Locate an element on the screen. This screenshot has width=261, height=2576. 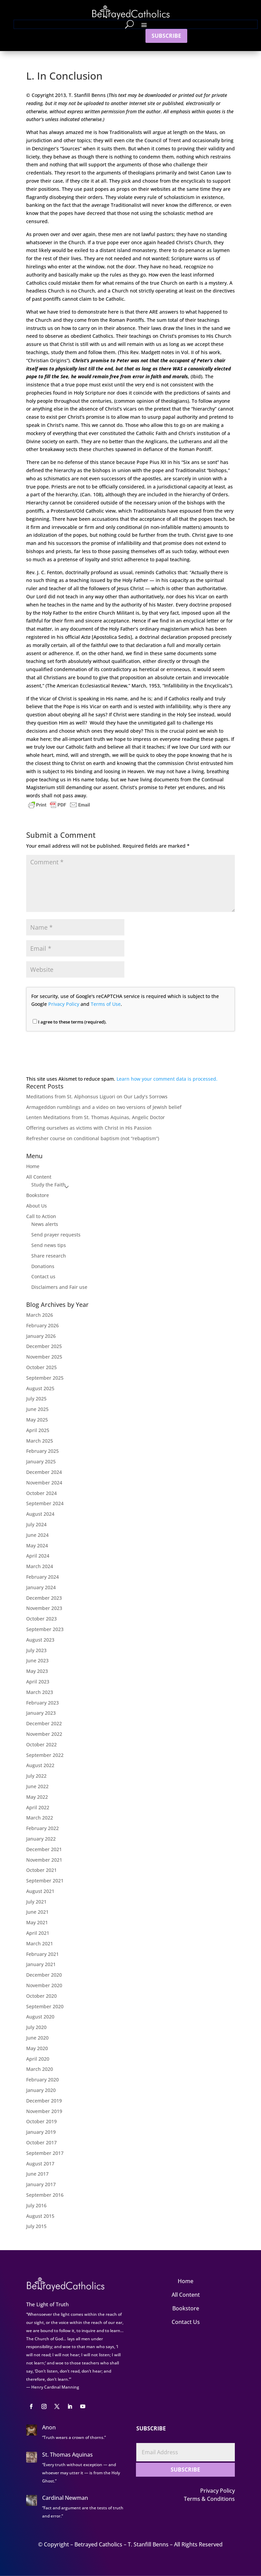
June 2023 is located at coordinates (37, 1660).